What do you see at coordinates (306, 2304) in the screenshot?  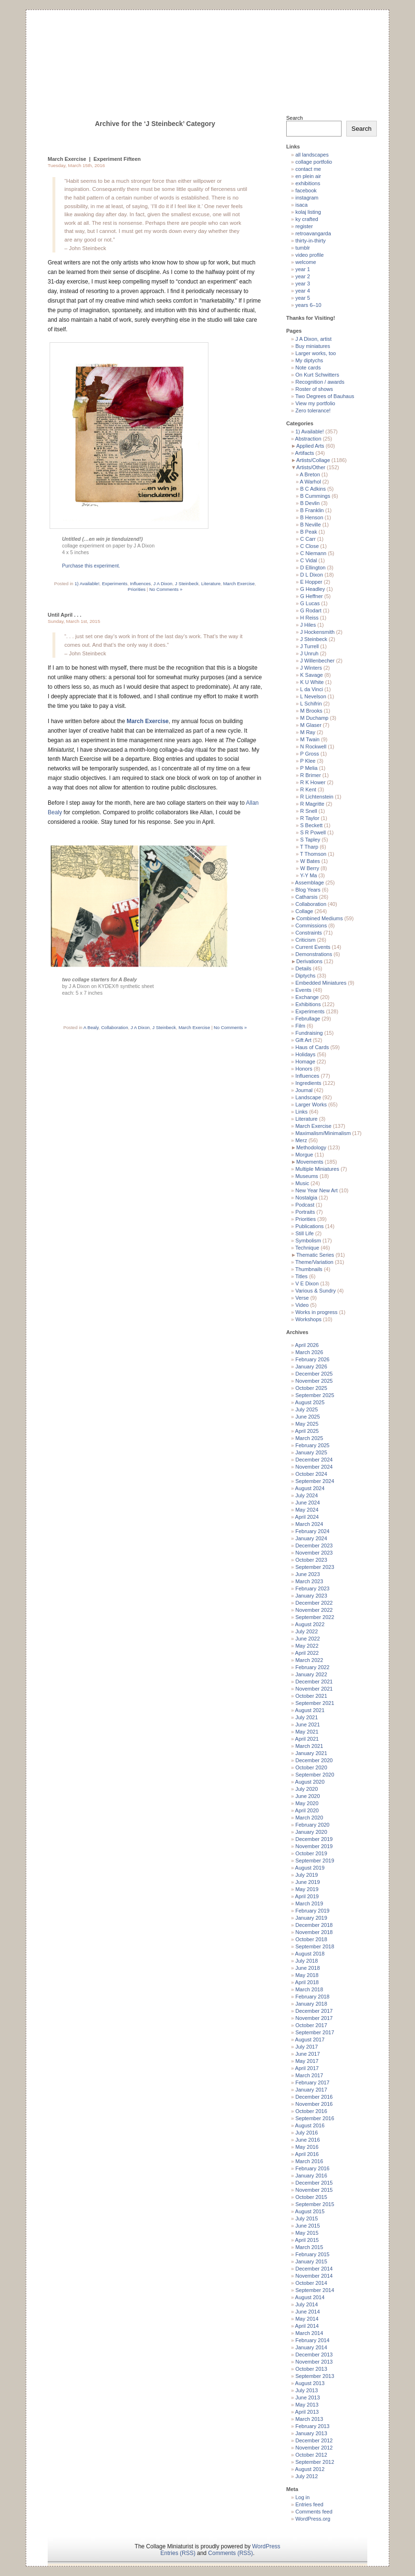 I see `July 2014` at bounding box center [306, 2304].